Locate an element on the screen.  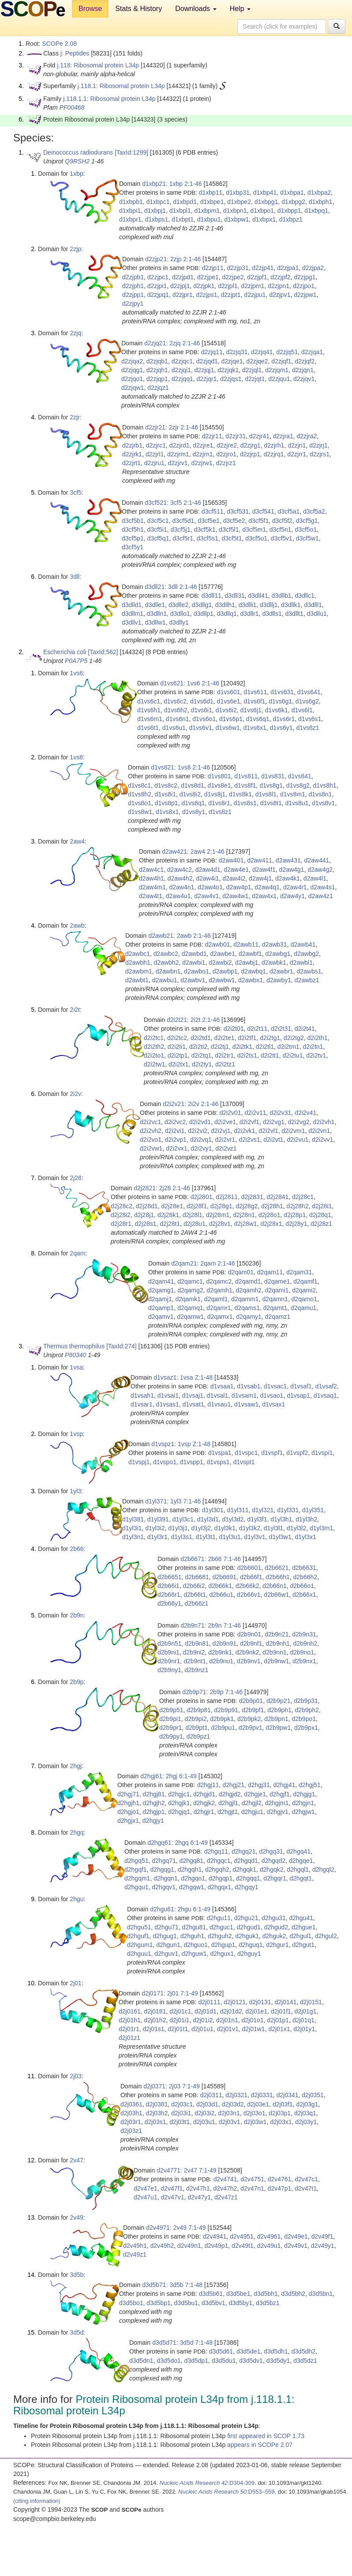
d3dlln1 is located at coordinates (157, 613).